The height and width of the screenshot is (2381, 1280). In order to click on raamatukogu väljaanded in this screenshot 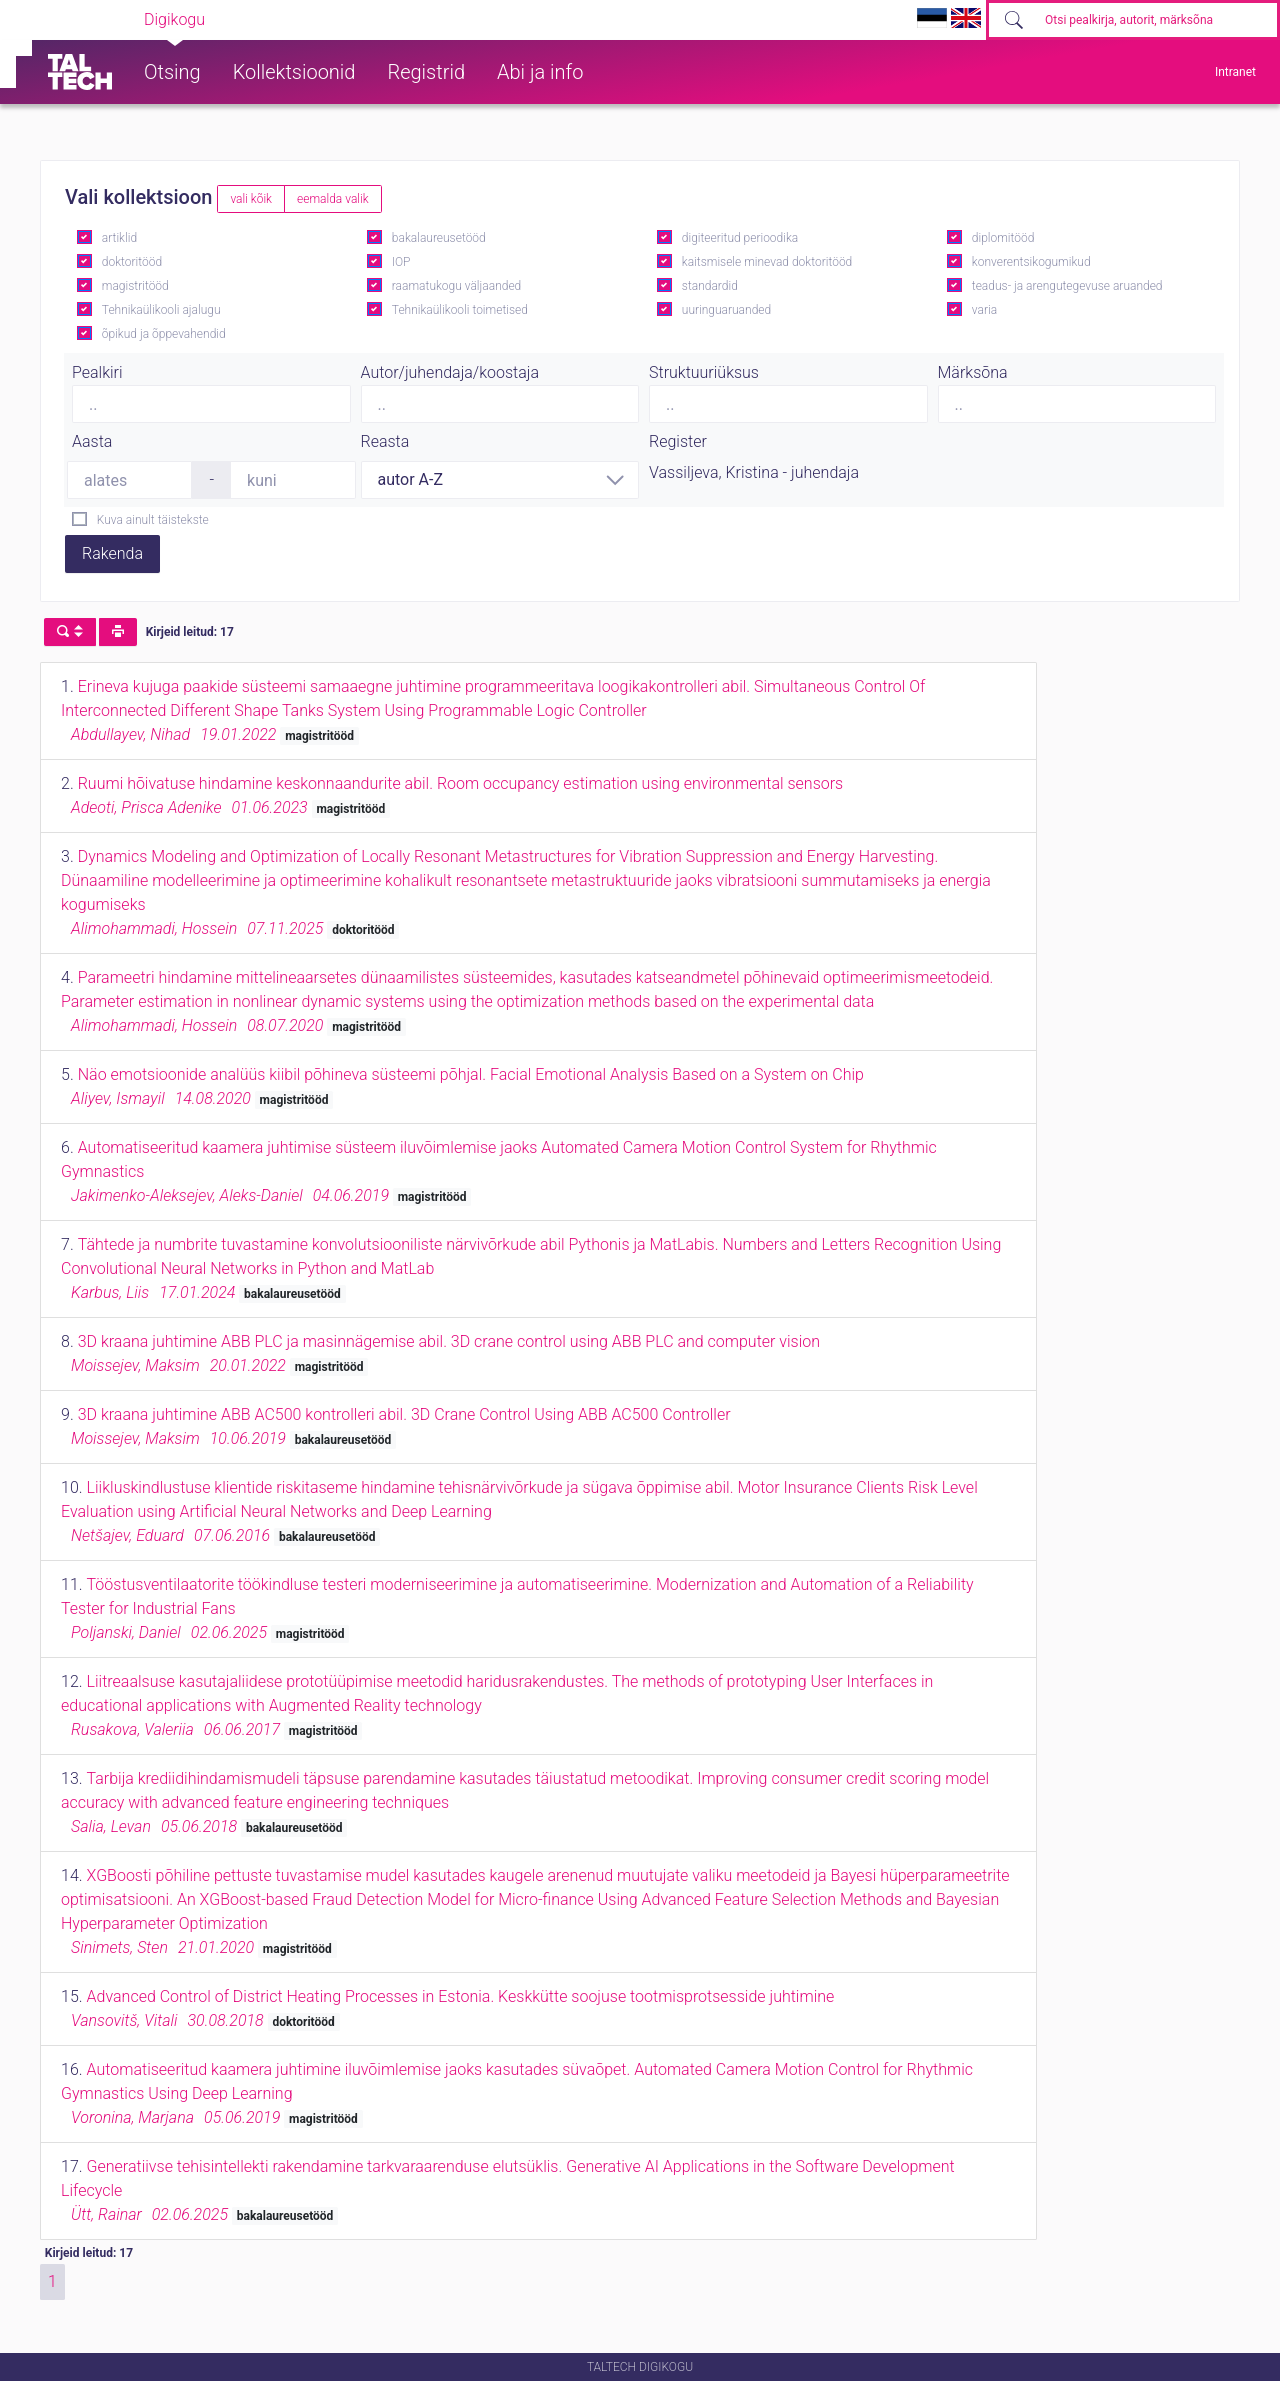, I will do `click(457, 286)`.